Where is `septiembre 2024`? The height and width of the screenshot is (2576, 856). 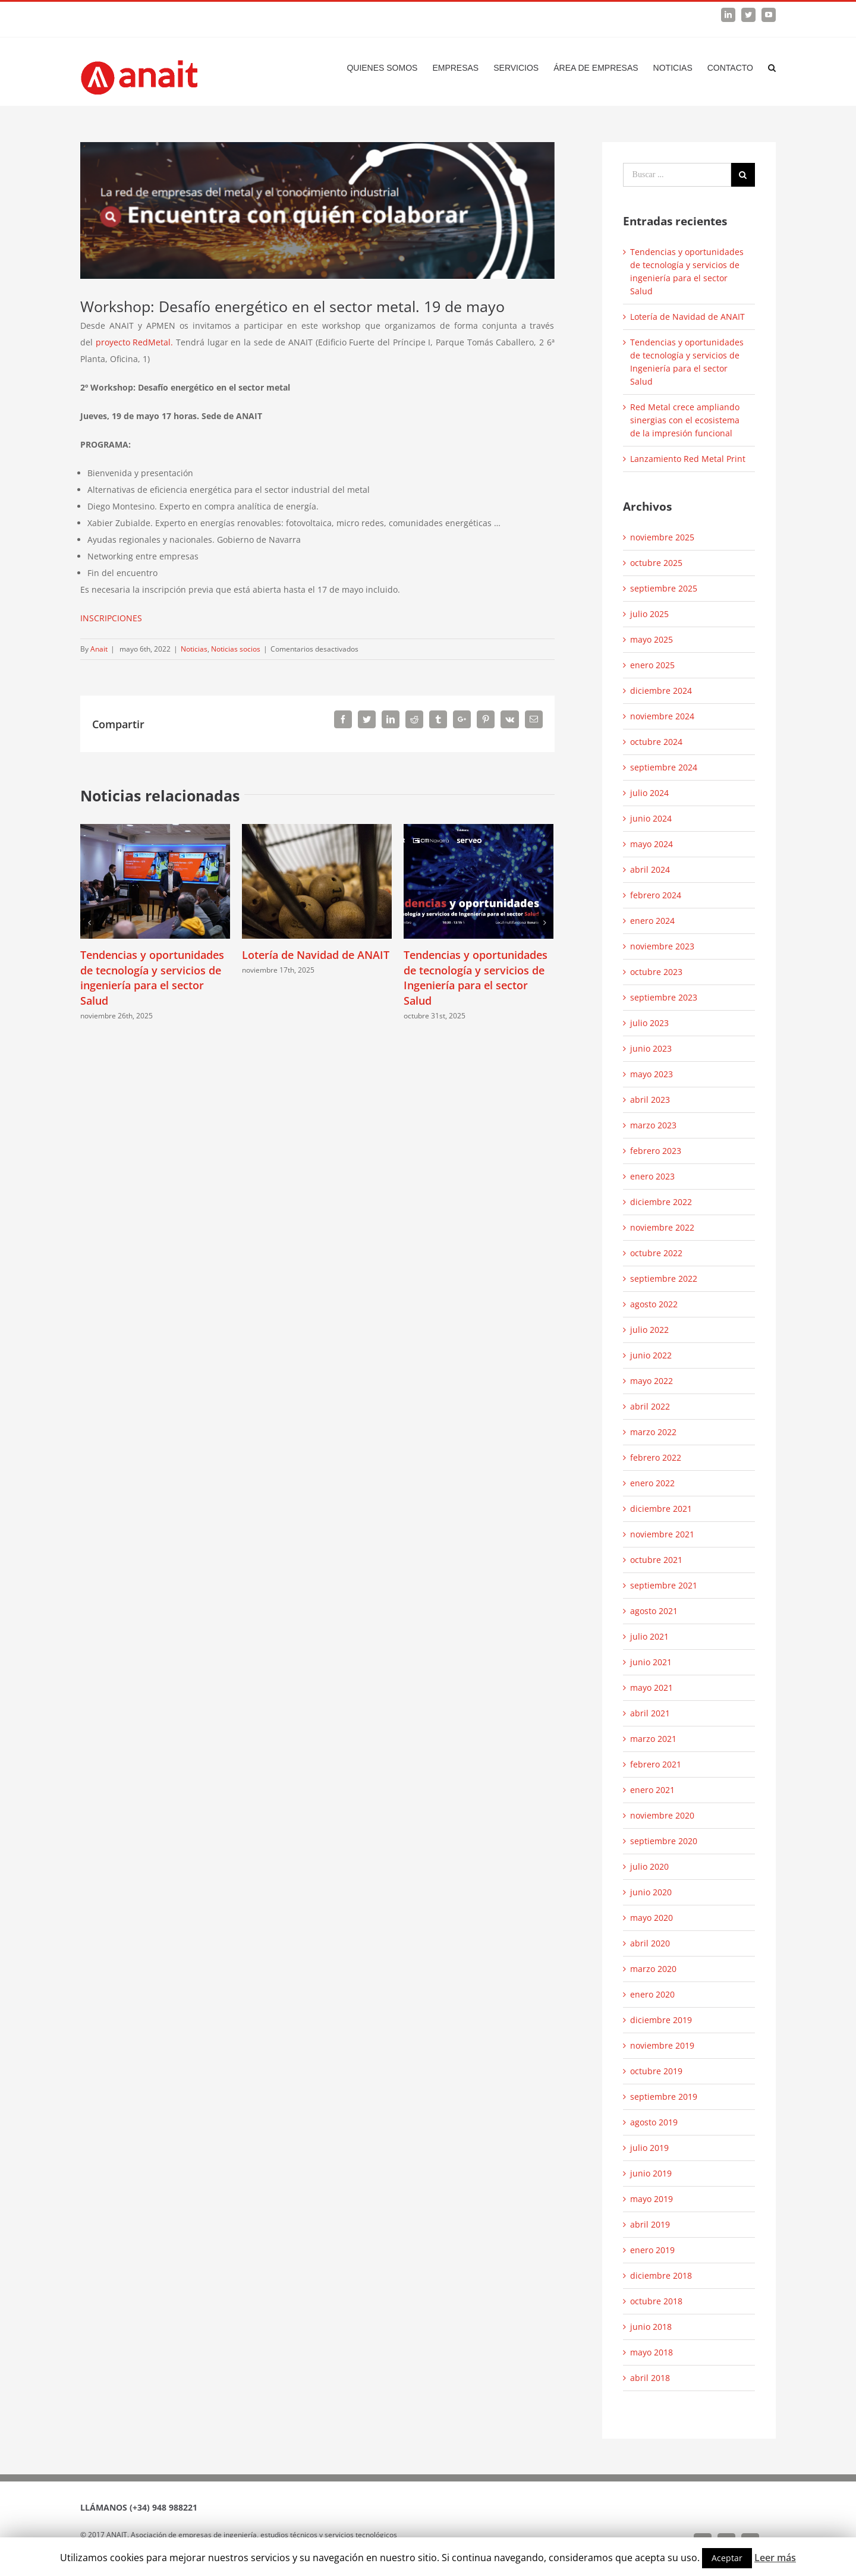
septiembre 2024 is located at coordinates (663, 767).